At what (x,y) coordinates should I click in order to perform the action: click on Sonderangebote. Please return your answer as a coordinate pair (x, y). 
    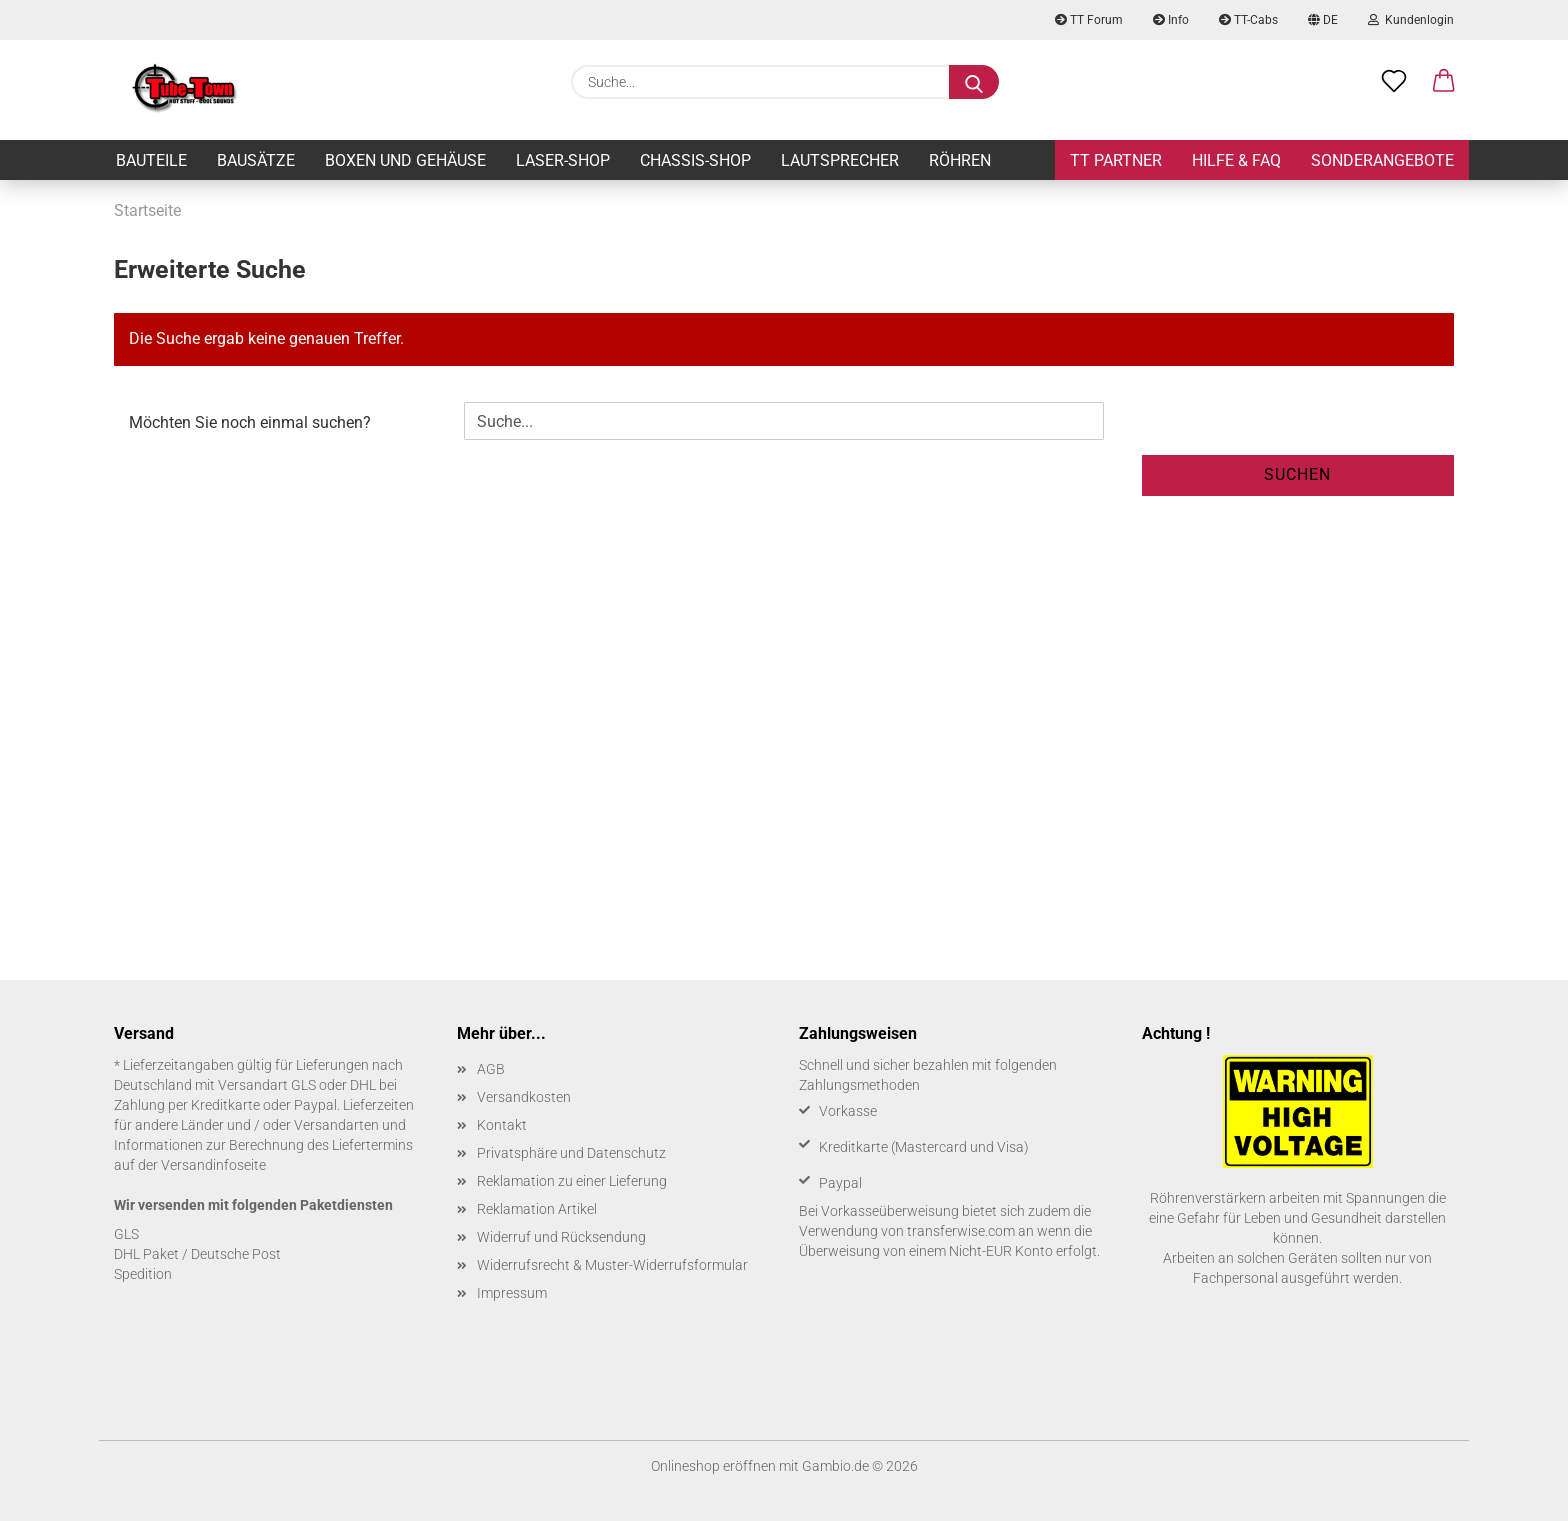
    Looking at the image, I should click on (1382, 160).